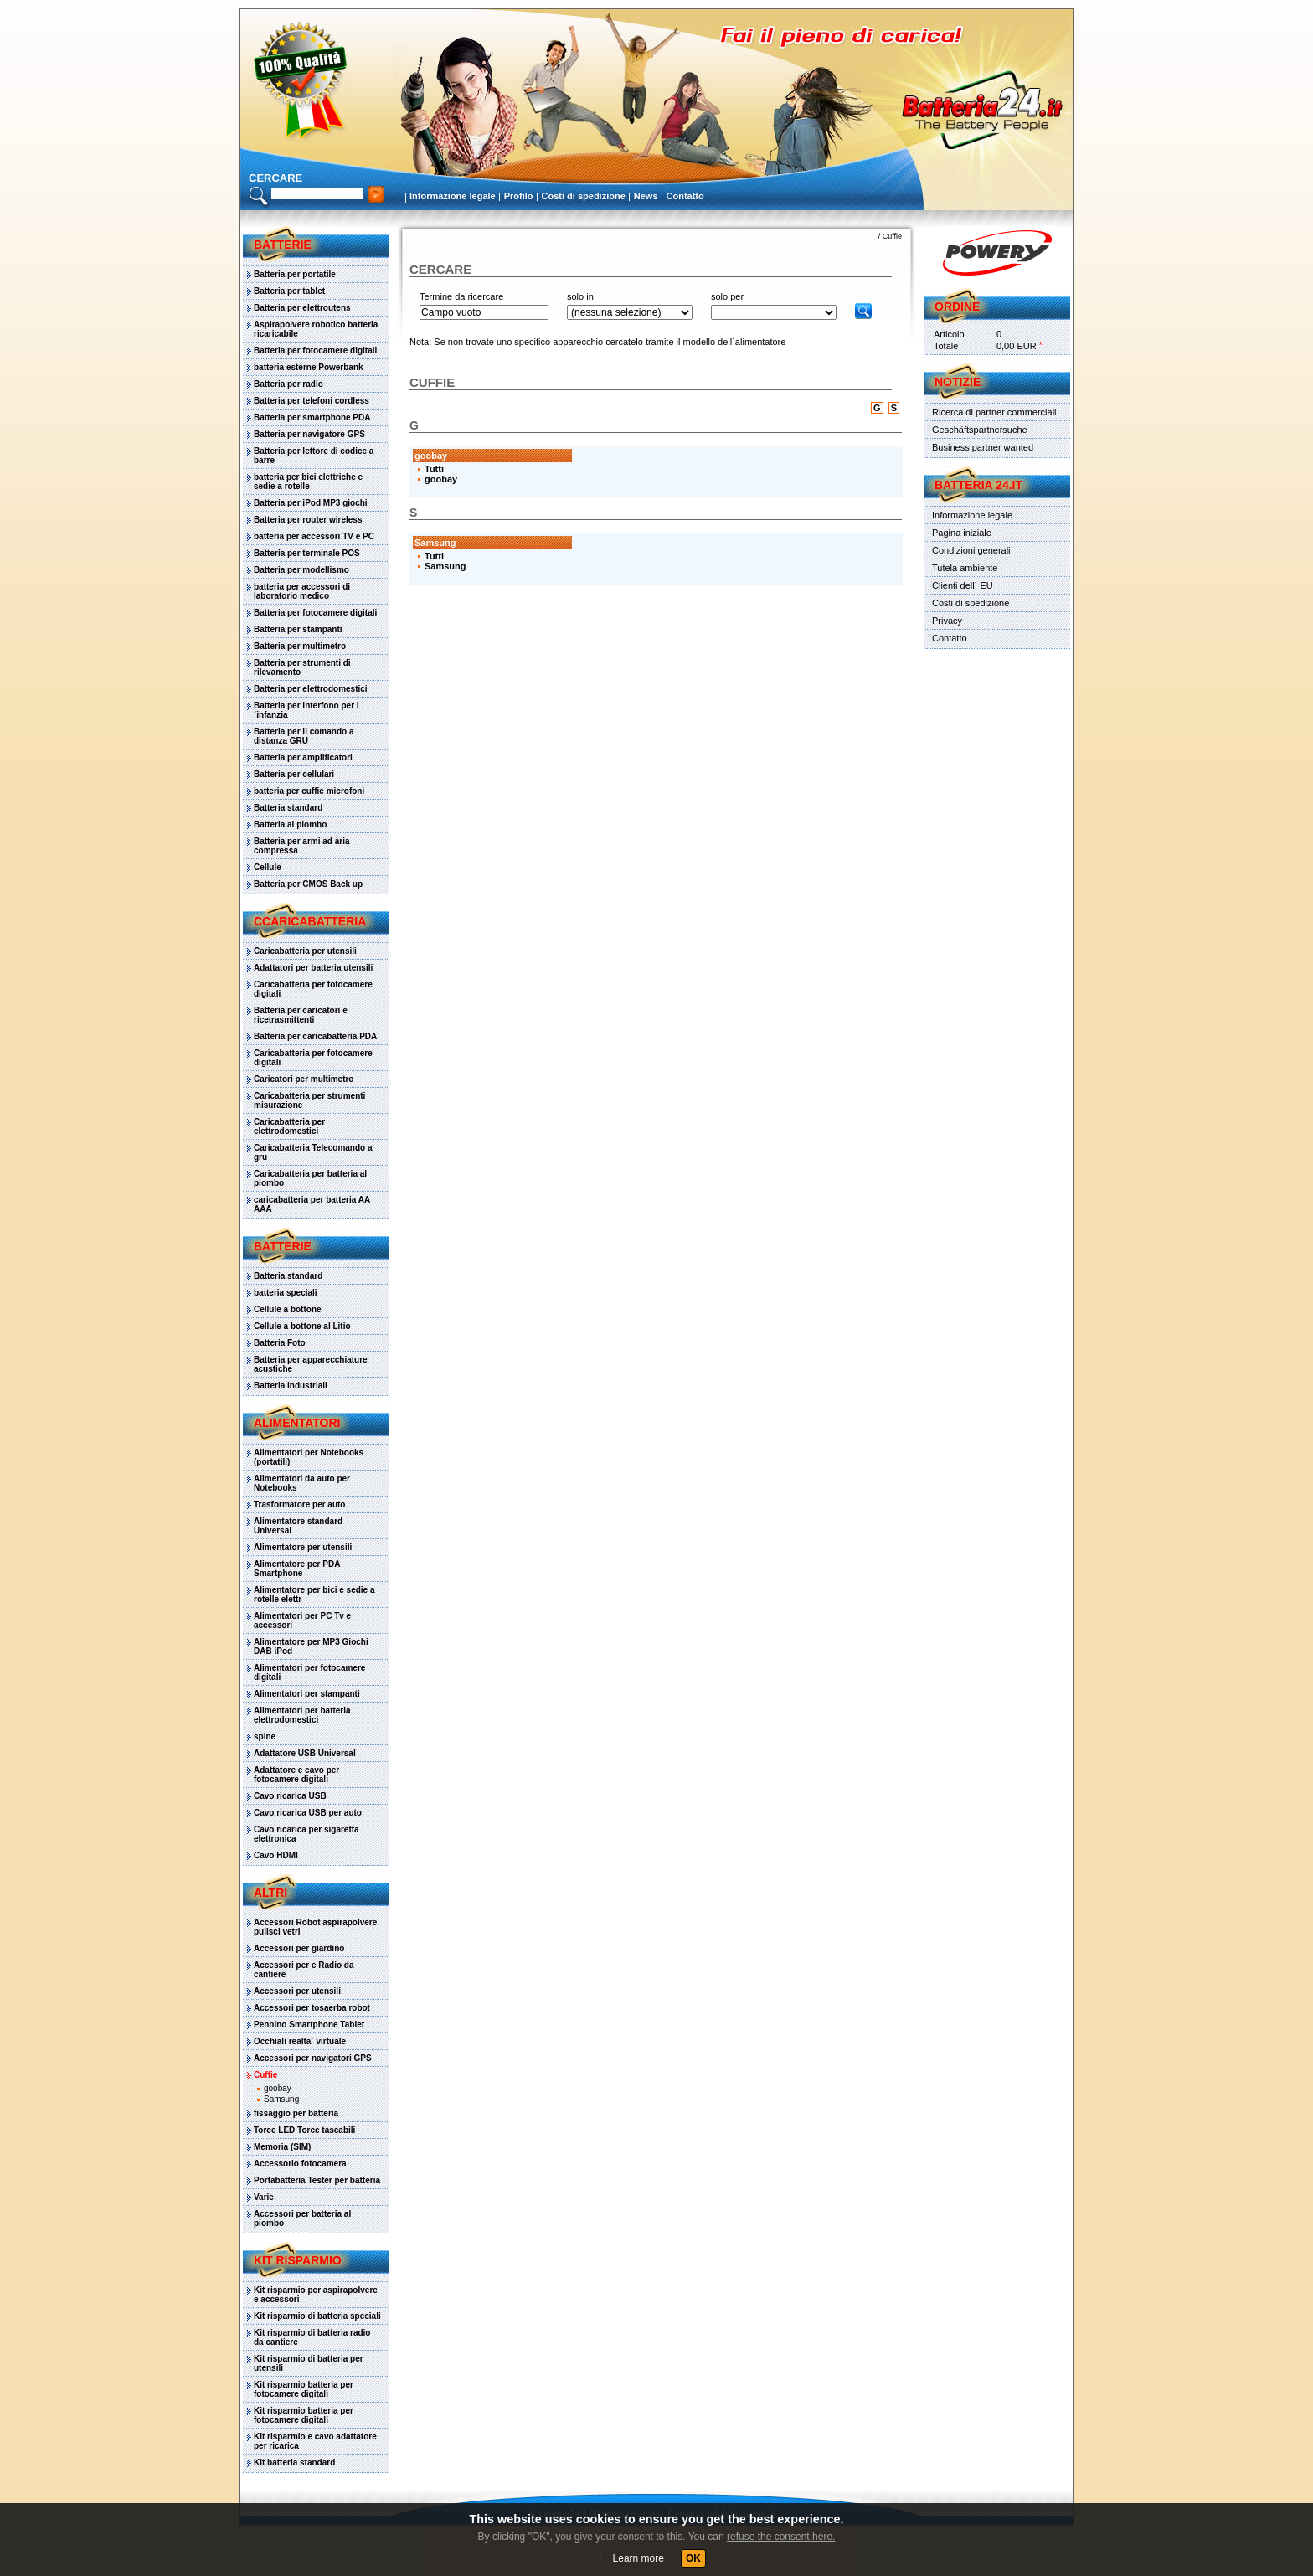  What do you see at coordinates (288, 807) in the screenshot?
I see `Batteria standard` at bounding box center [288, 807].